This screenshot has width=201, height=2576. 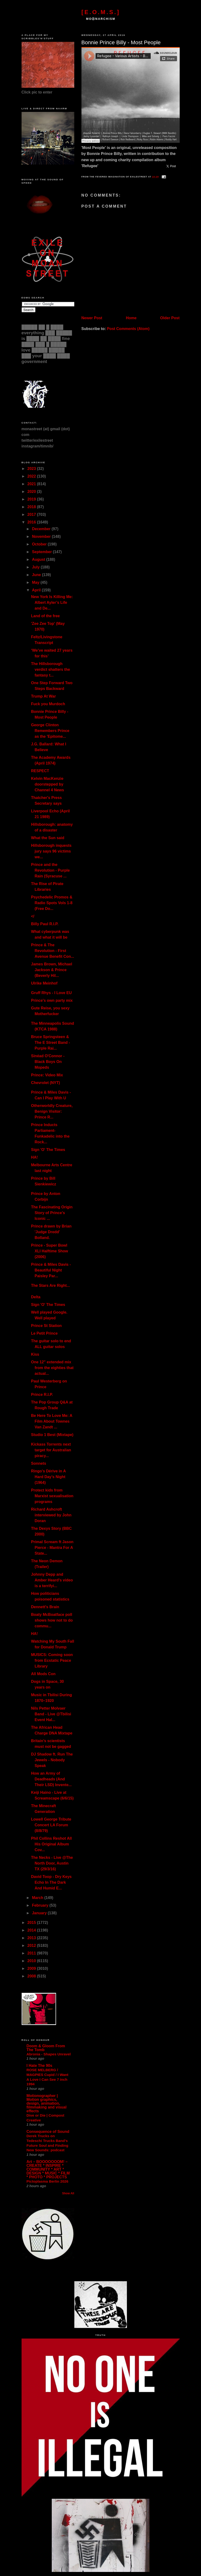 What do you see at coordinates (51, 851) in the screenshot?
I see `Hillsborough inquests jury says 96 victims we...` at bounding box center [51, 851].